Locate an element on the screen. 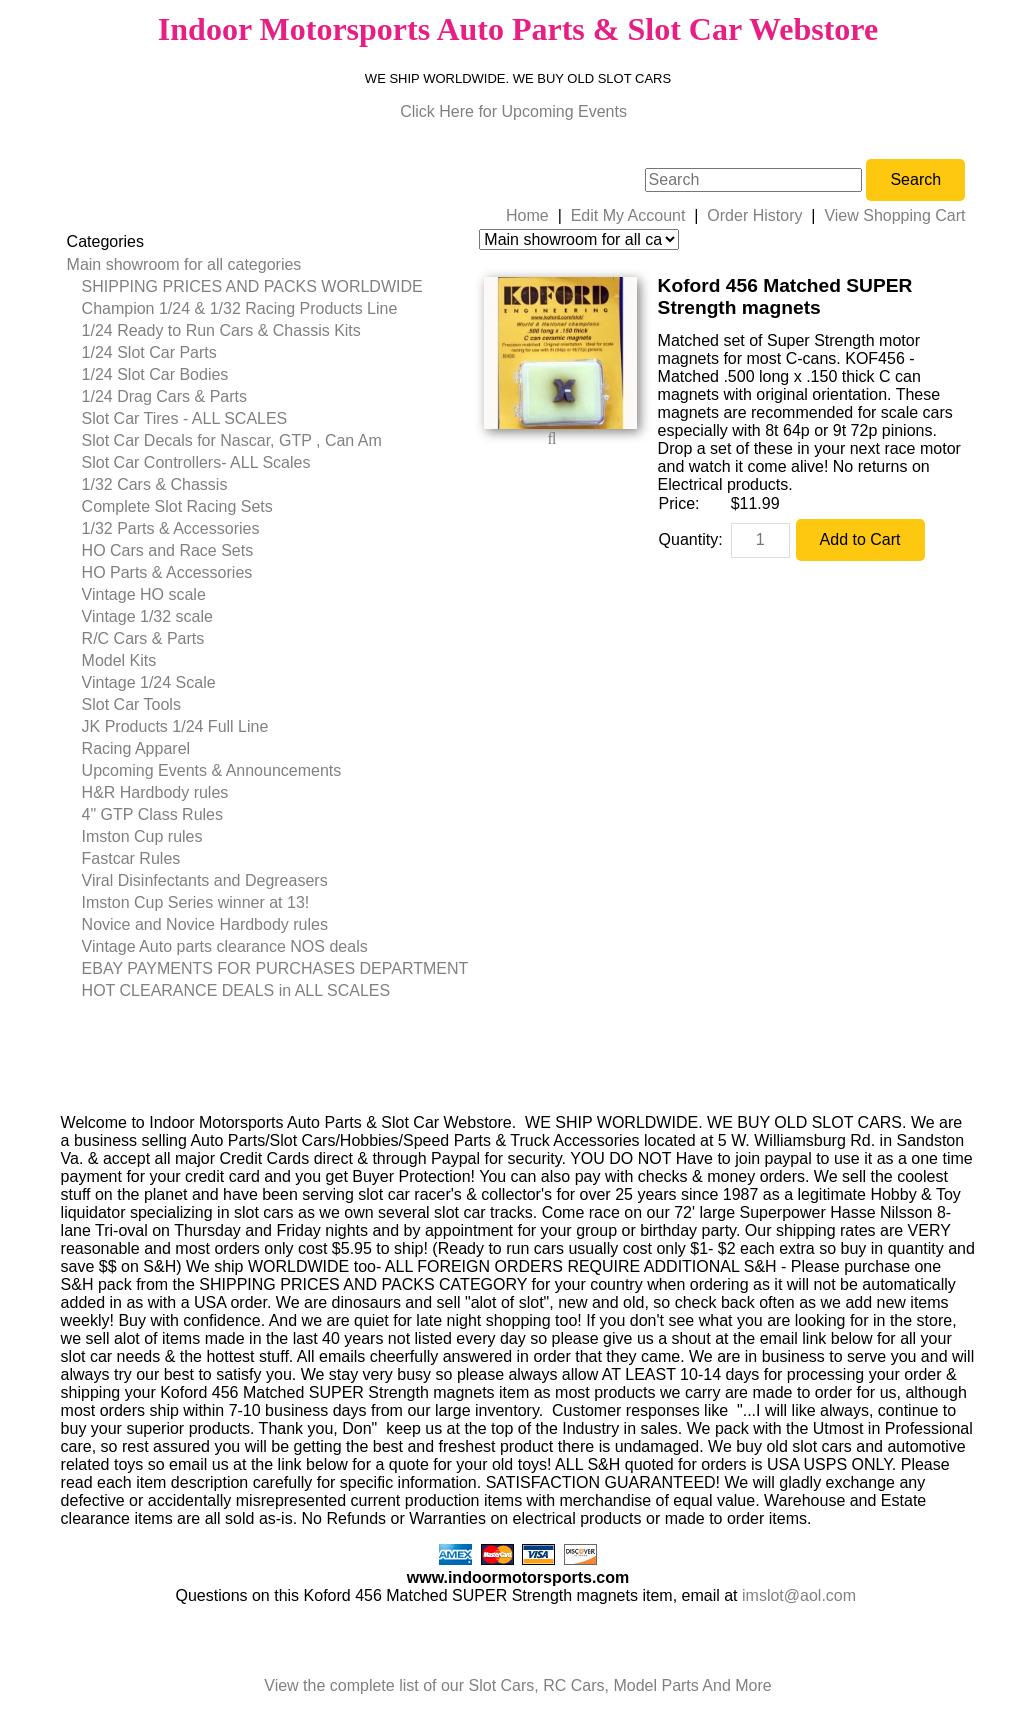  Viral Disinfectants and Degreasers is located at coordinates (205, 880).